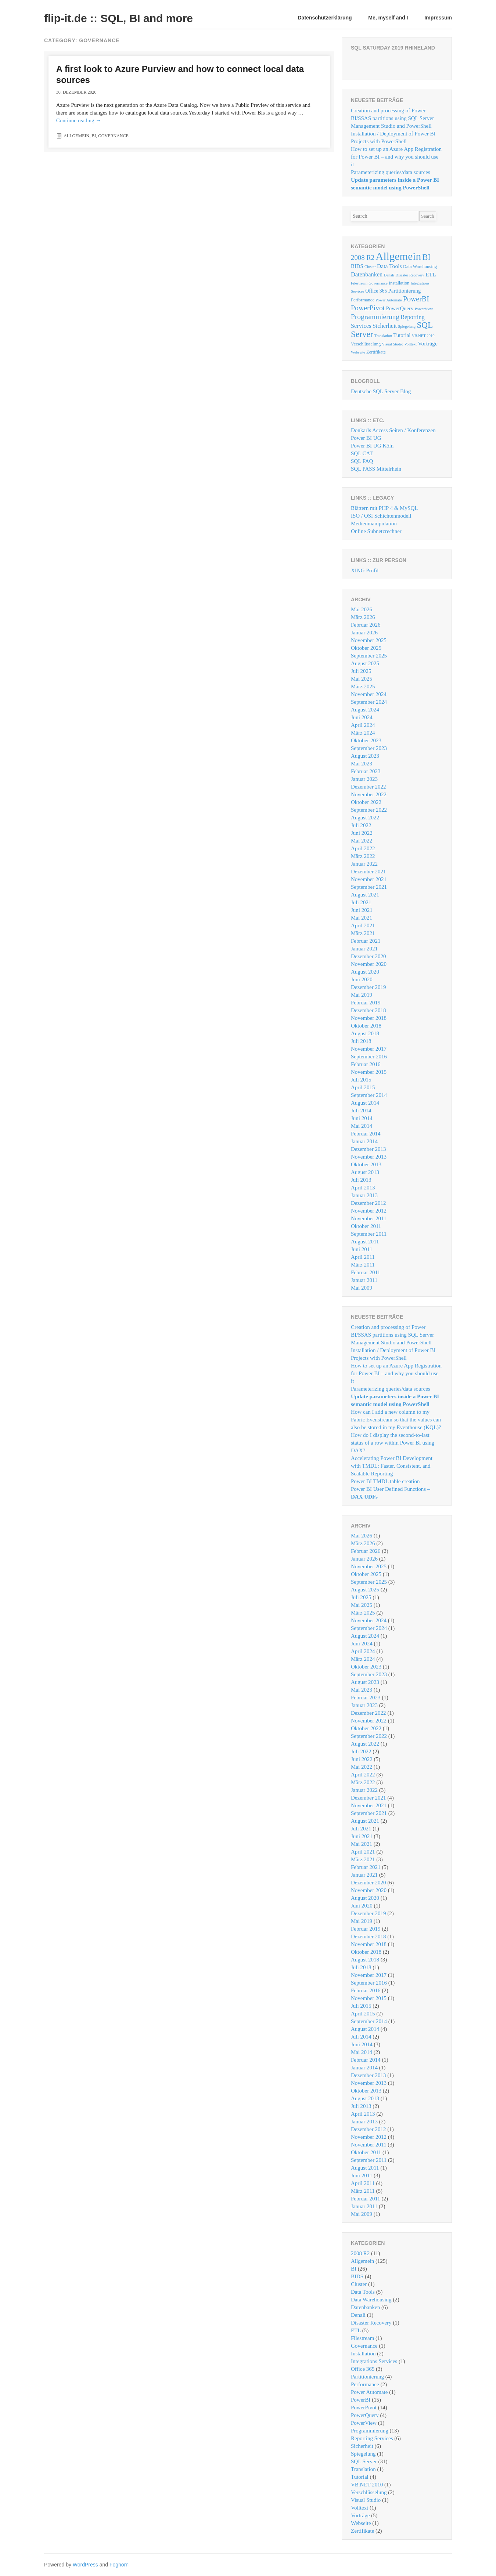  Describe the element at coordinates (361, 841) in the screenshot. I see `Mai 2022` at that location.